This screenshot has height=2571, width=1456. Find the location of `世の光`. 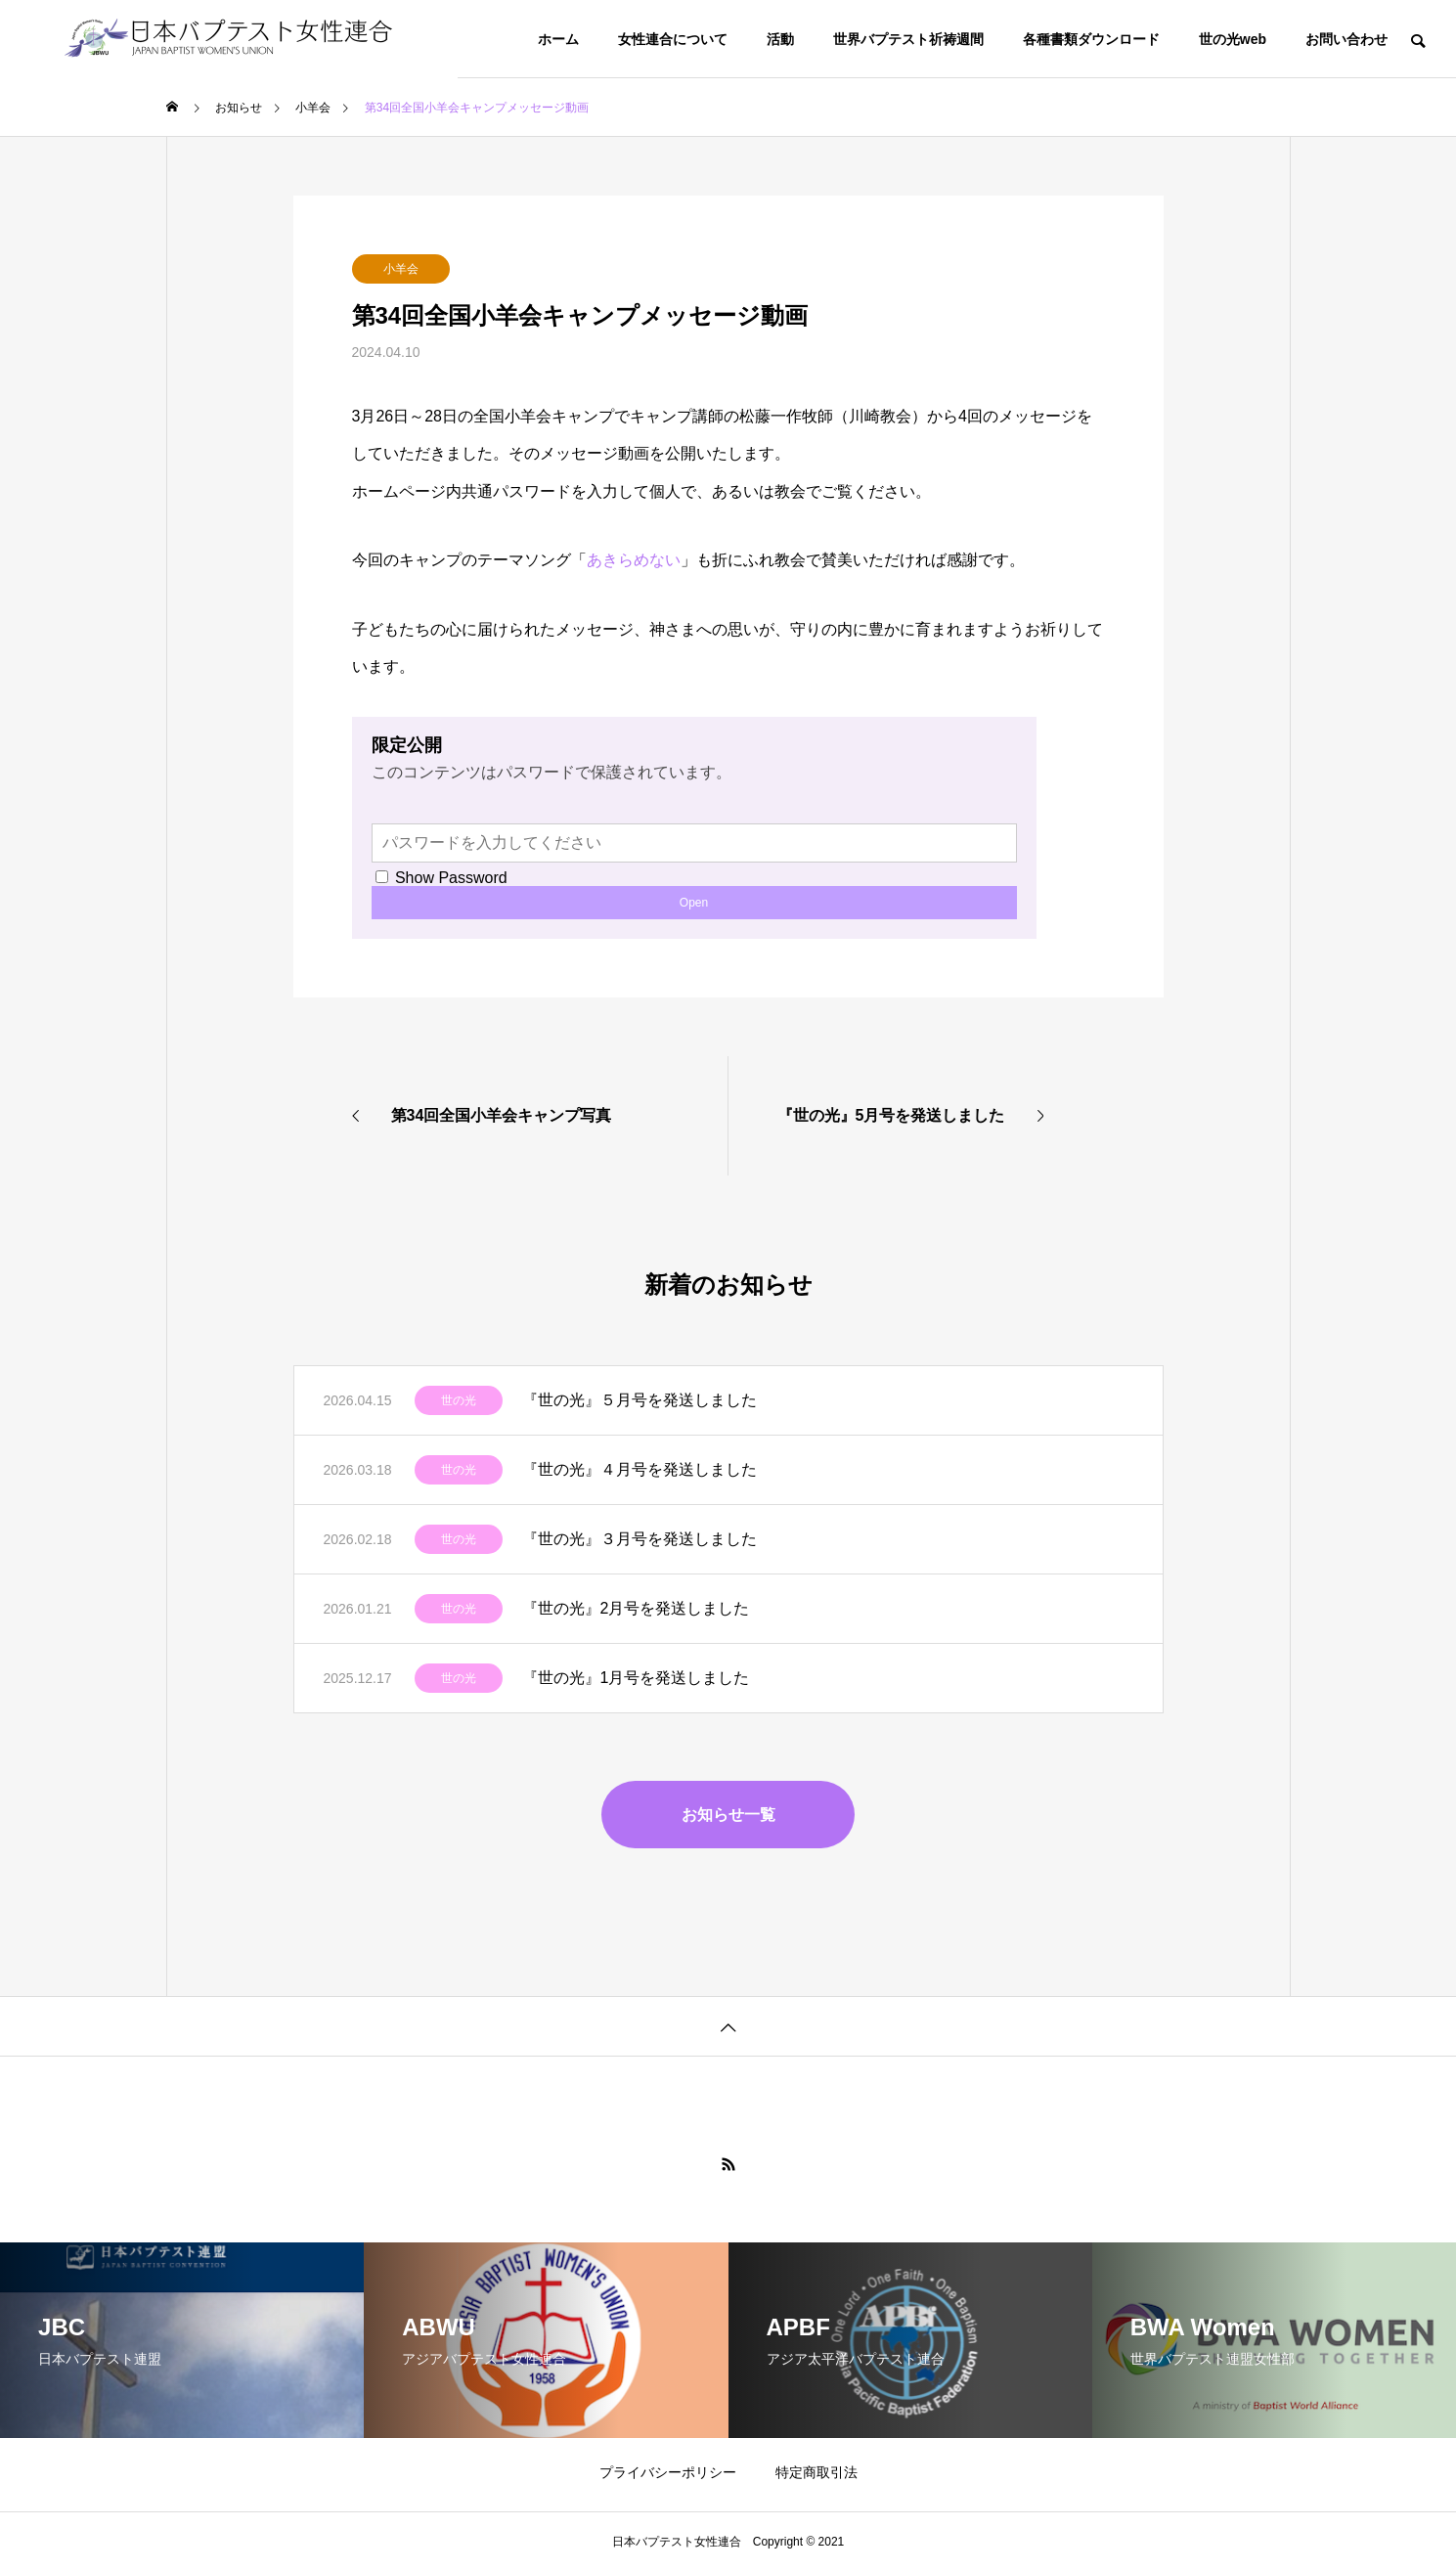

世の光 is located at coordinates (458, 1400).